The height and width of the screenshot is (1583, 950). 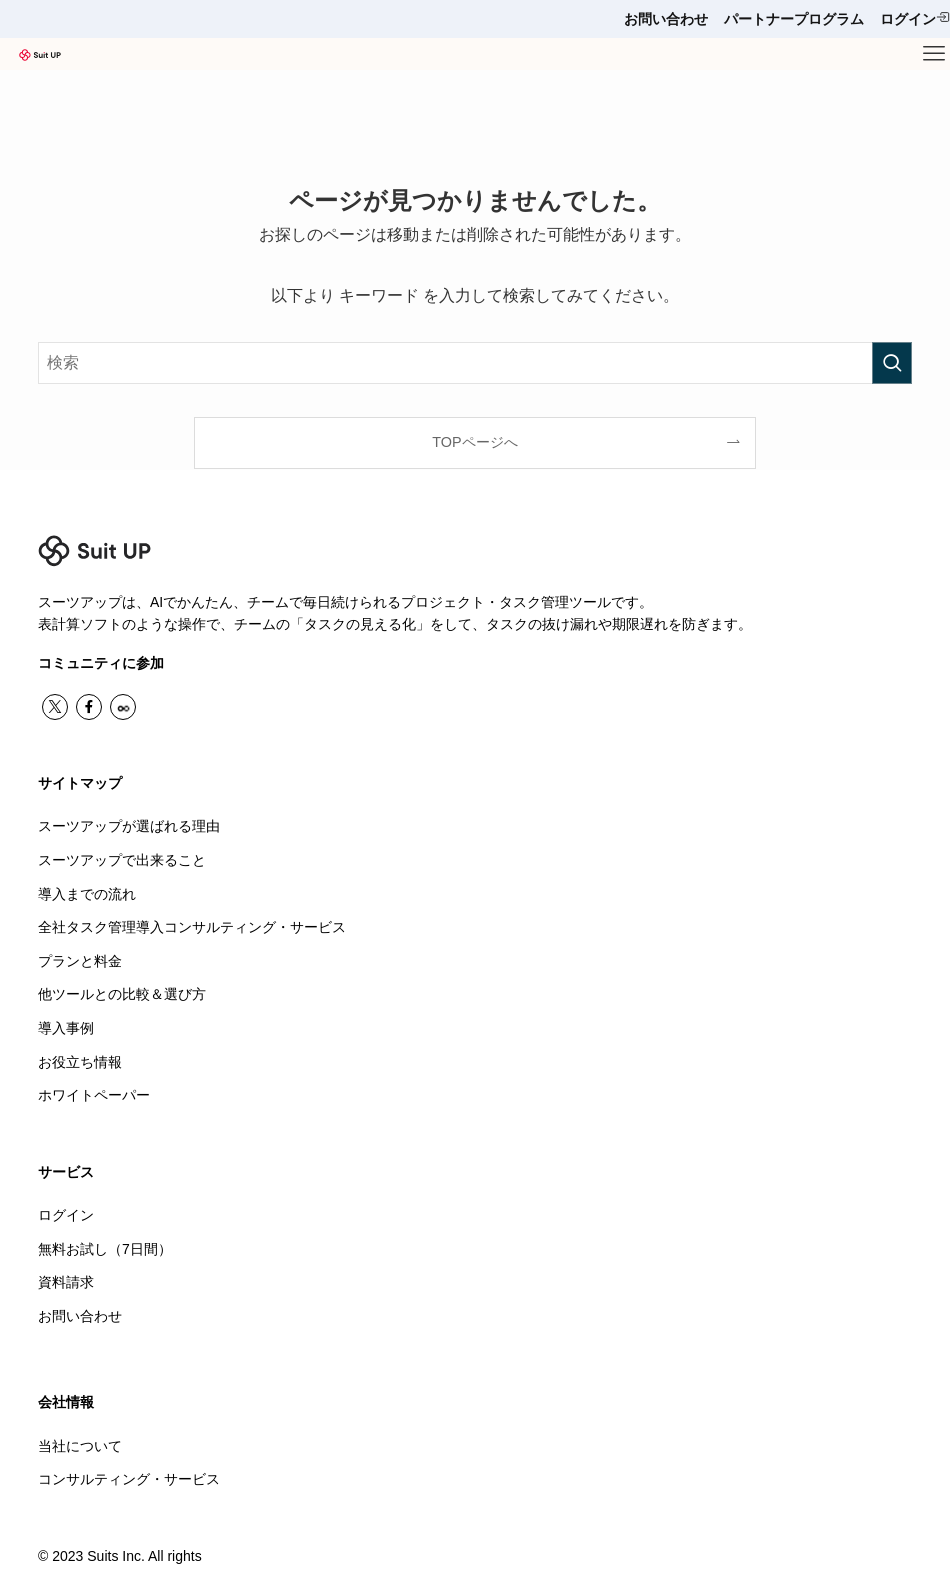 I want to click on ホワイトペーパー, so click(x=94, y=1095).